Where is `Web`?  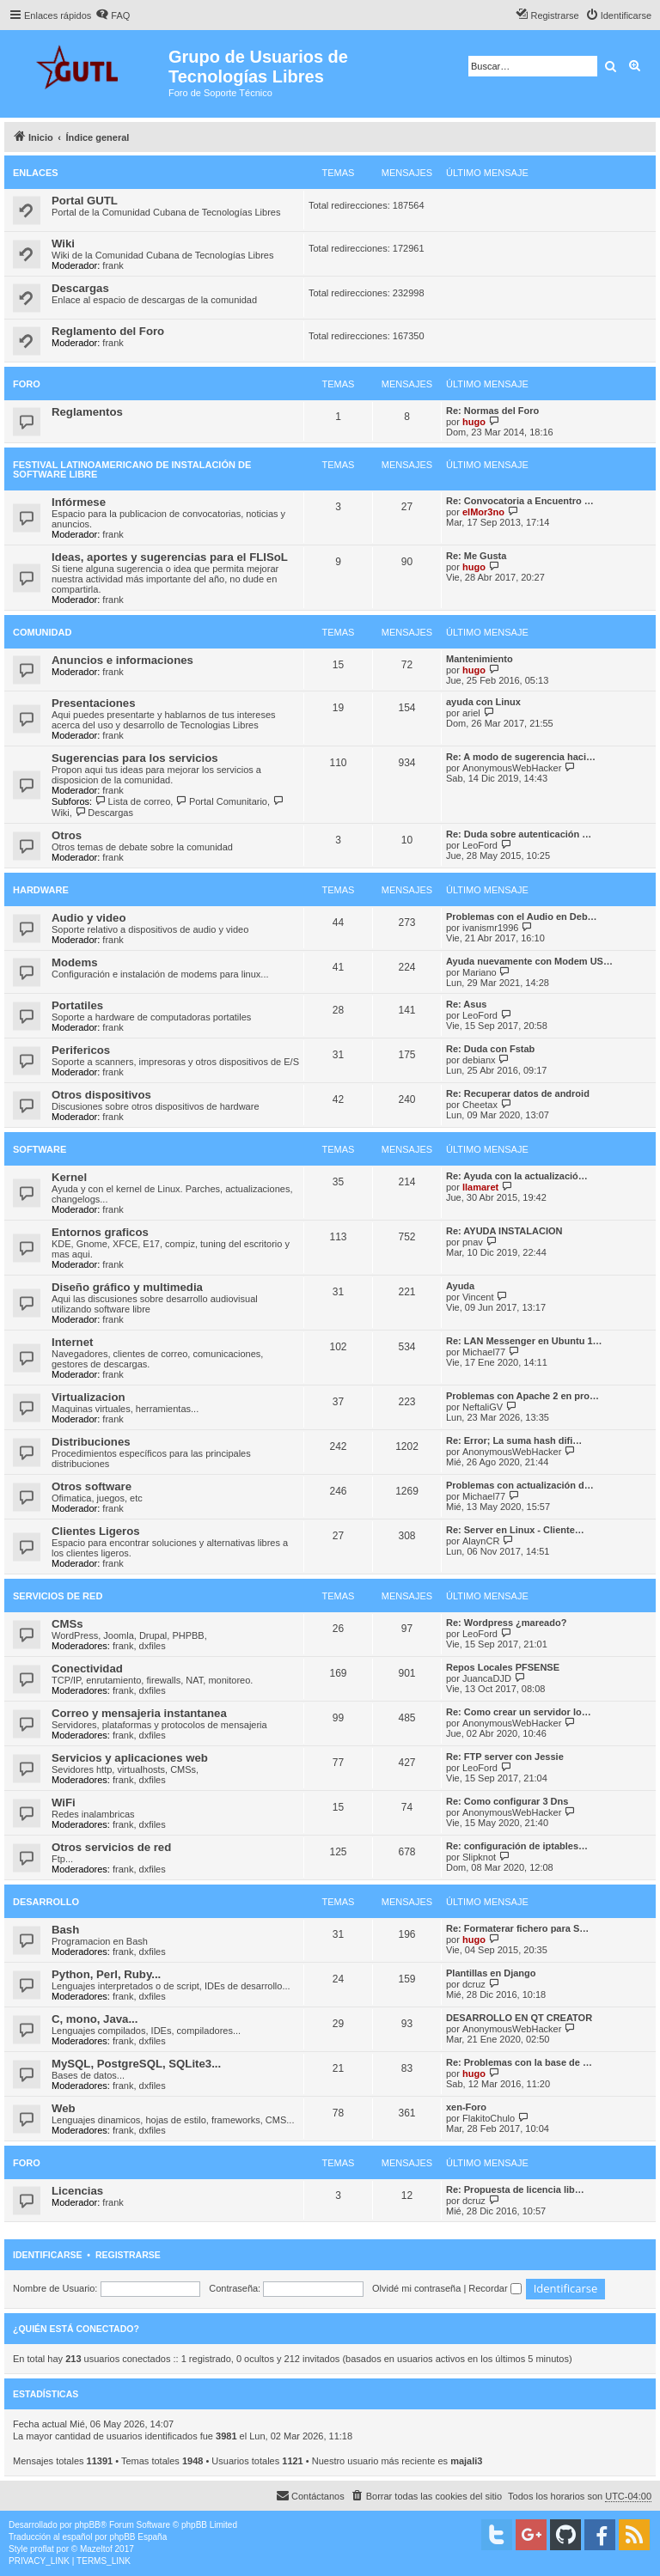 Web is located at coordinates (64, 2108).